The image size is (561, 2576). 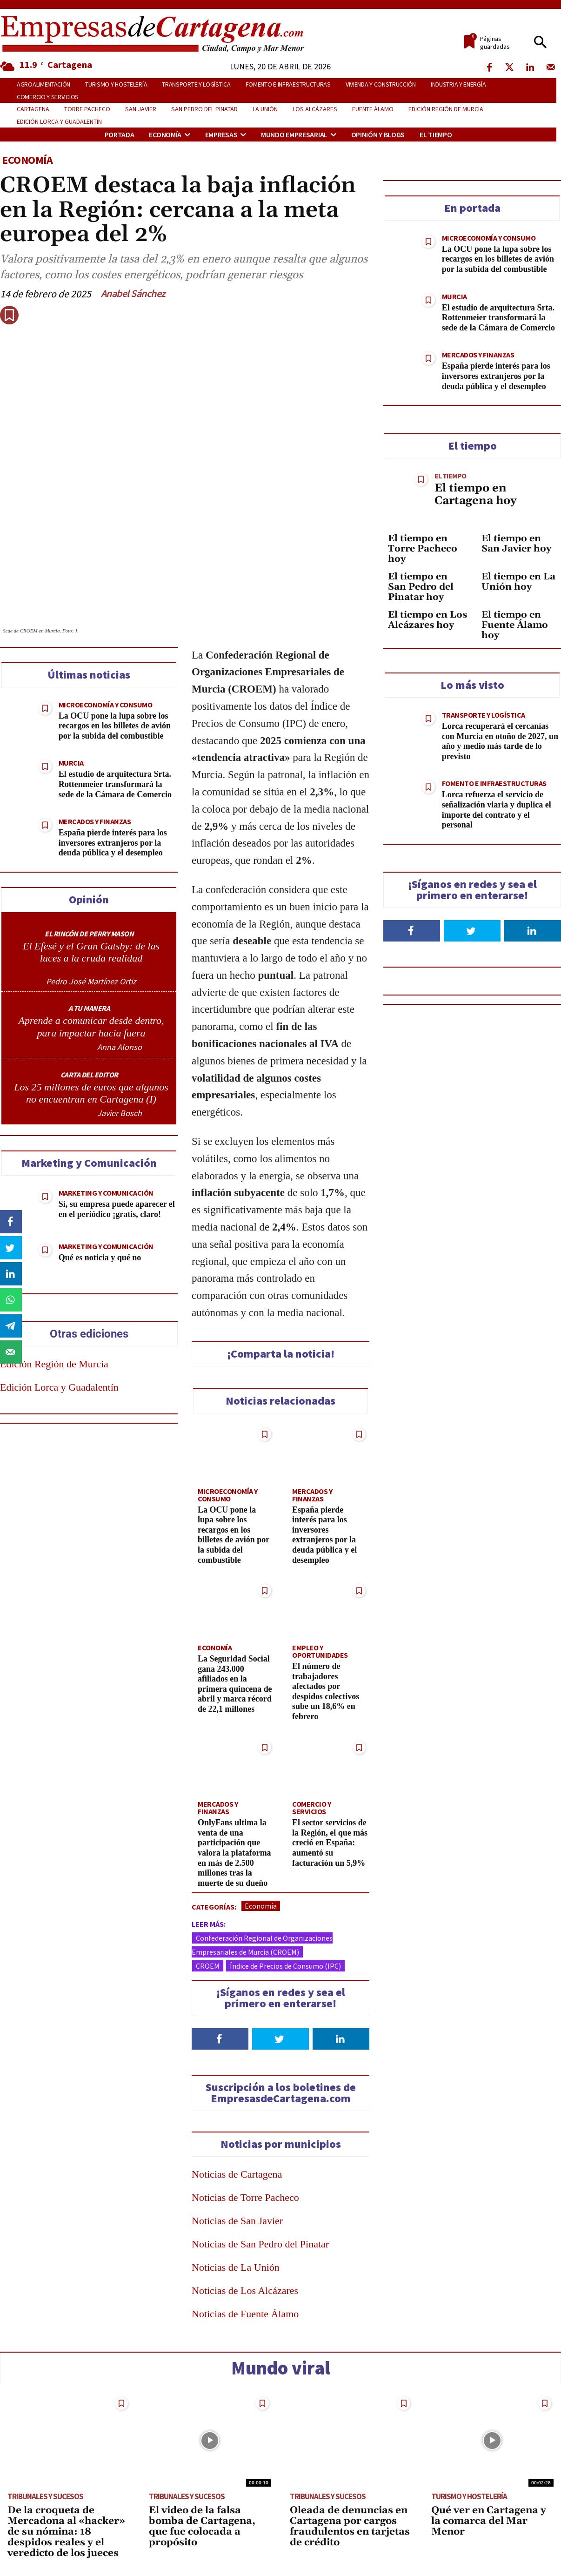 I want to click on El Efesé y el Gran Gatsby: de las luces a la cruda realidad, so click(x=91, y=952).